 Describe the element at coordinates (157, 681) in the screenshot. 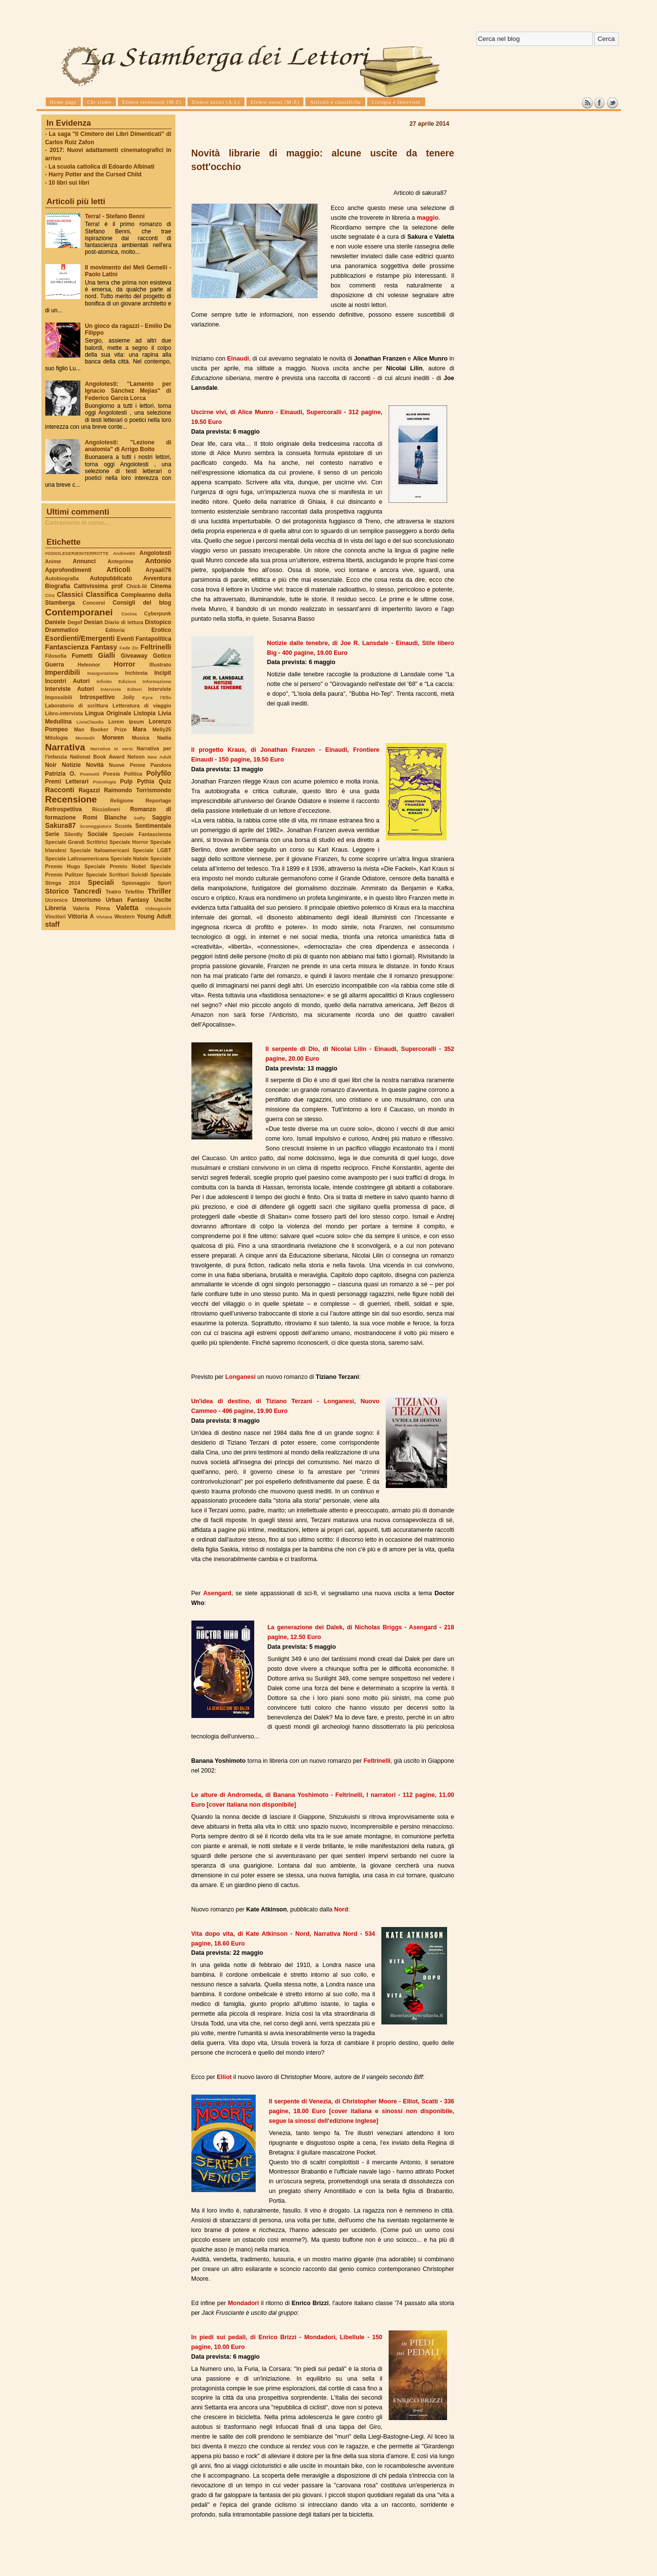

I see `Informazione` at that location.